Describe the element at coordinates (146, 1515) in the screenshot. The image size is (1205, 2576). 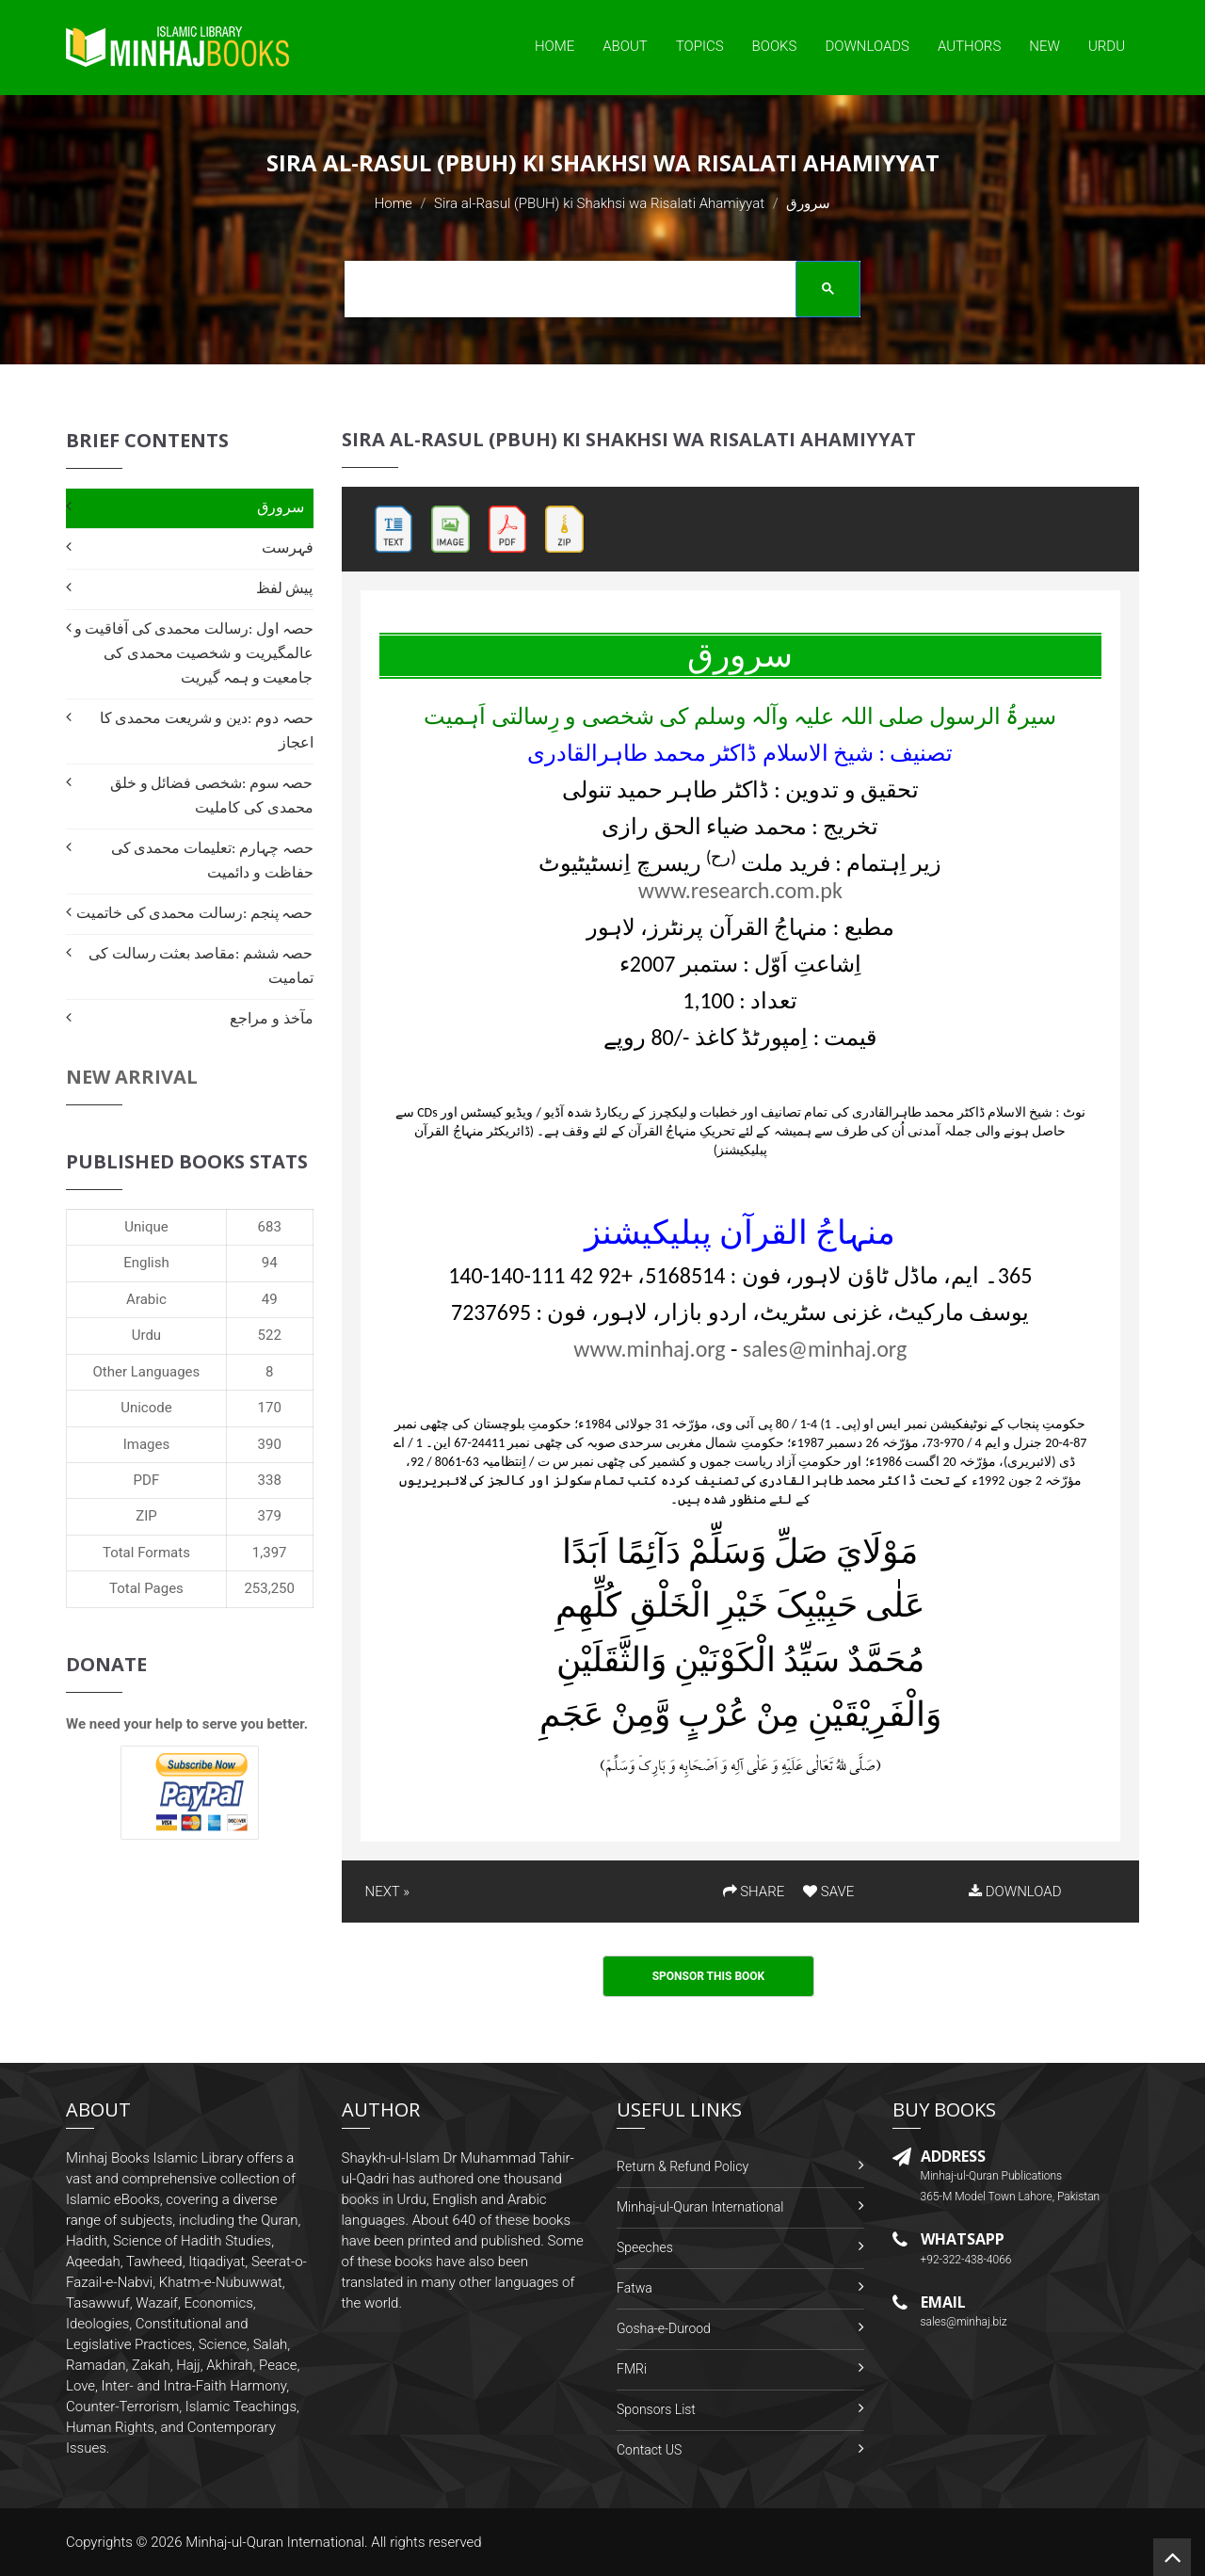
I see `ZIP` at that location.